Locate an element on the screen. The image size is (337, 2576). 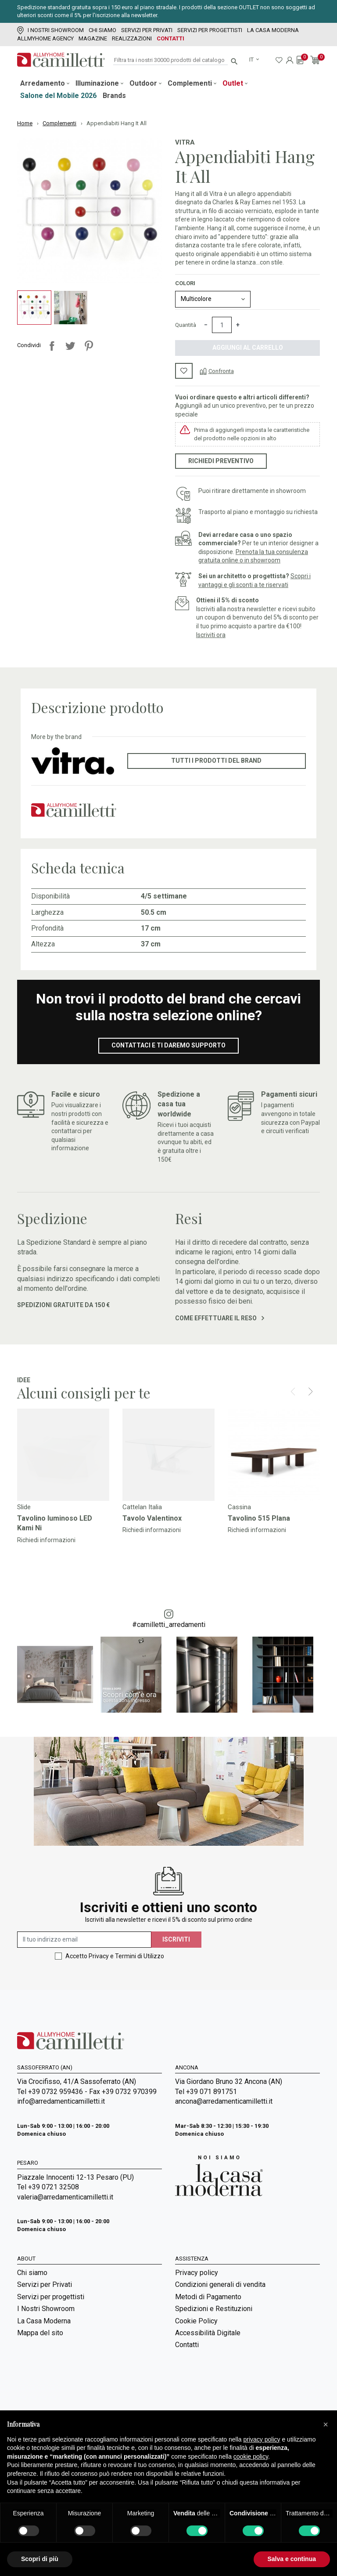
[Vai a Arredamenti Camilletti: La casa moderna] is located at coordinates (219, 2175).